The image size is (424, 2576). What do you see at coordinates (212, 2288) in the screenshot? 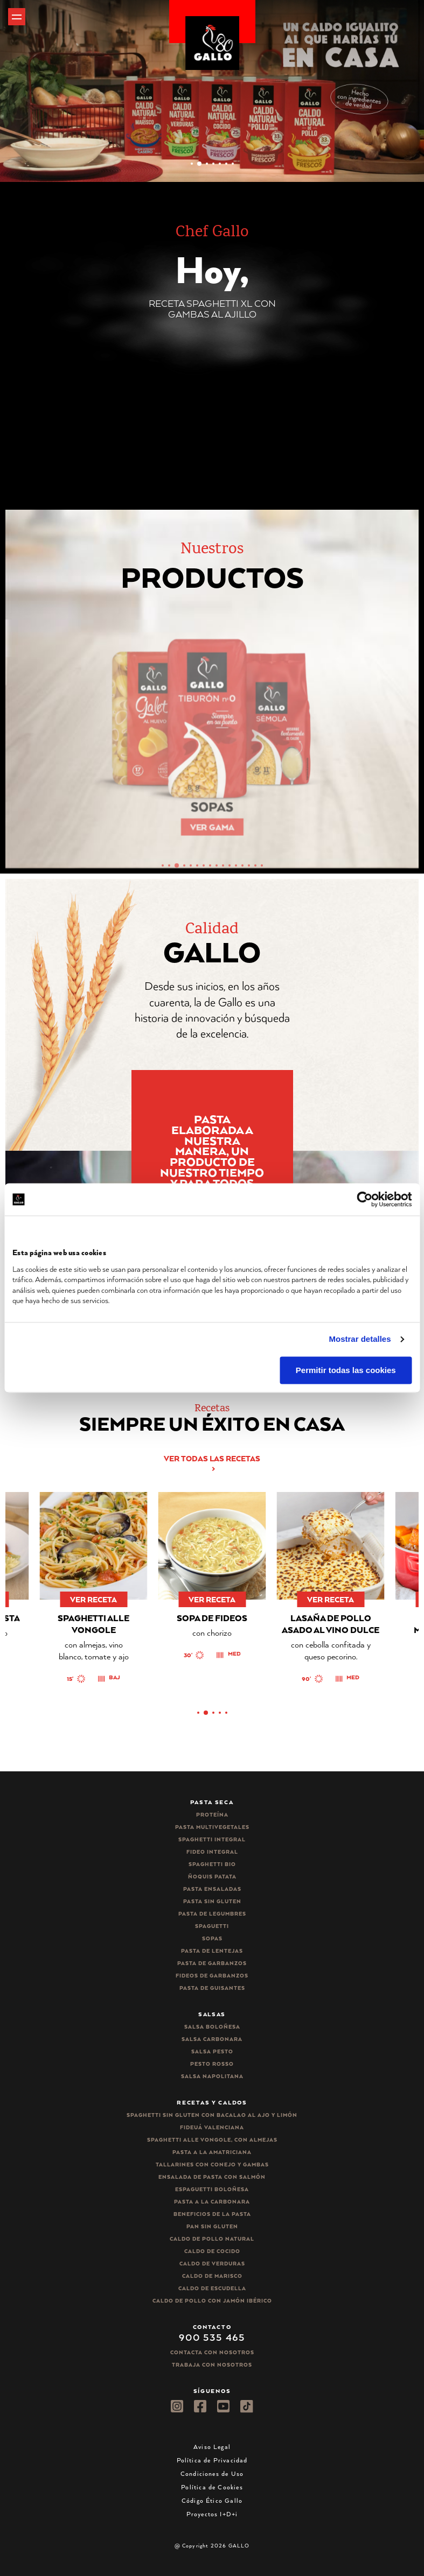
I see `Caldo de Escudella` at bounding box center [212, 2288].